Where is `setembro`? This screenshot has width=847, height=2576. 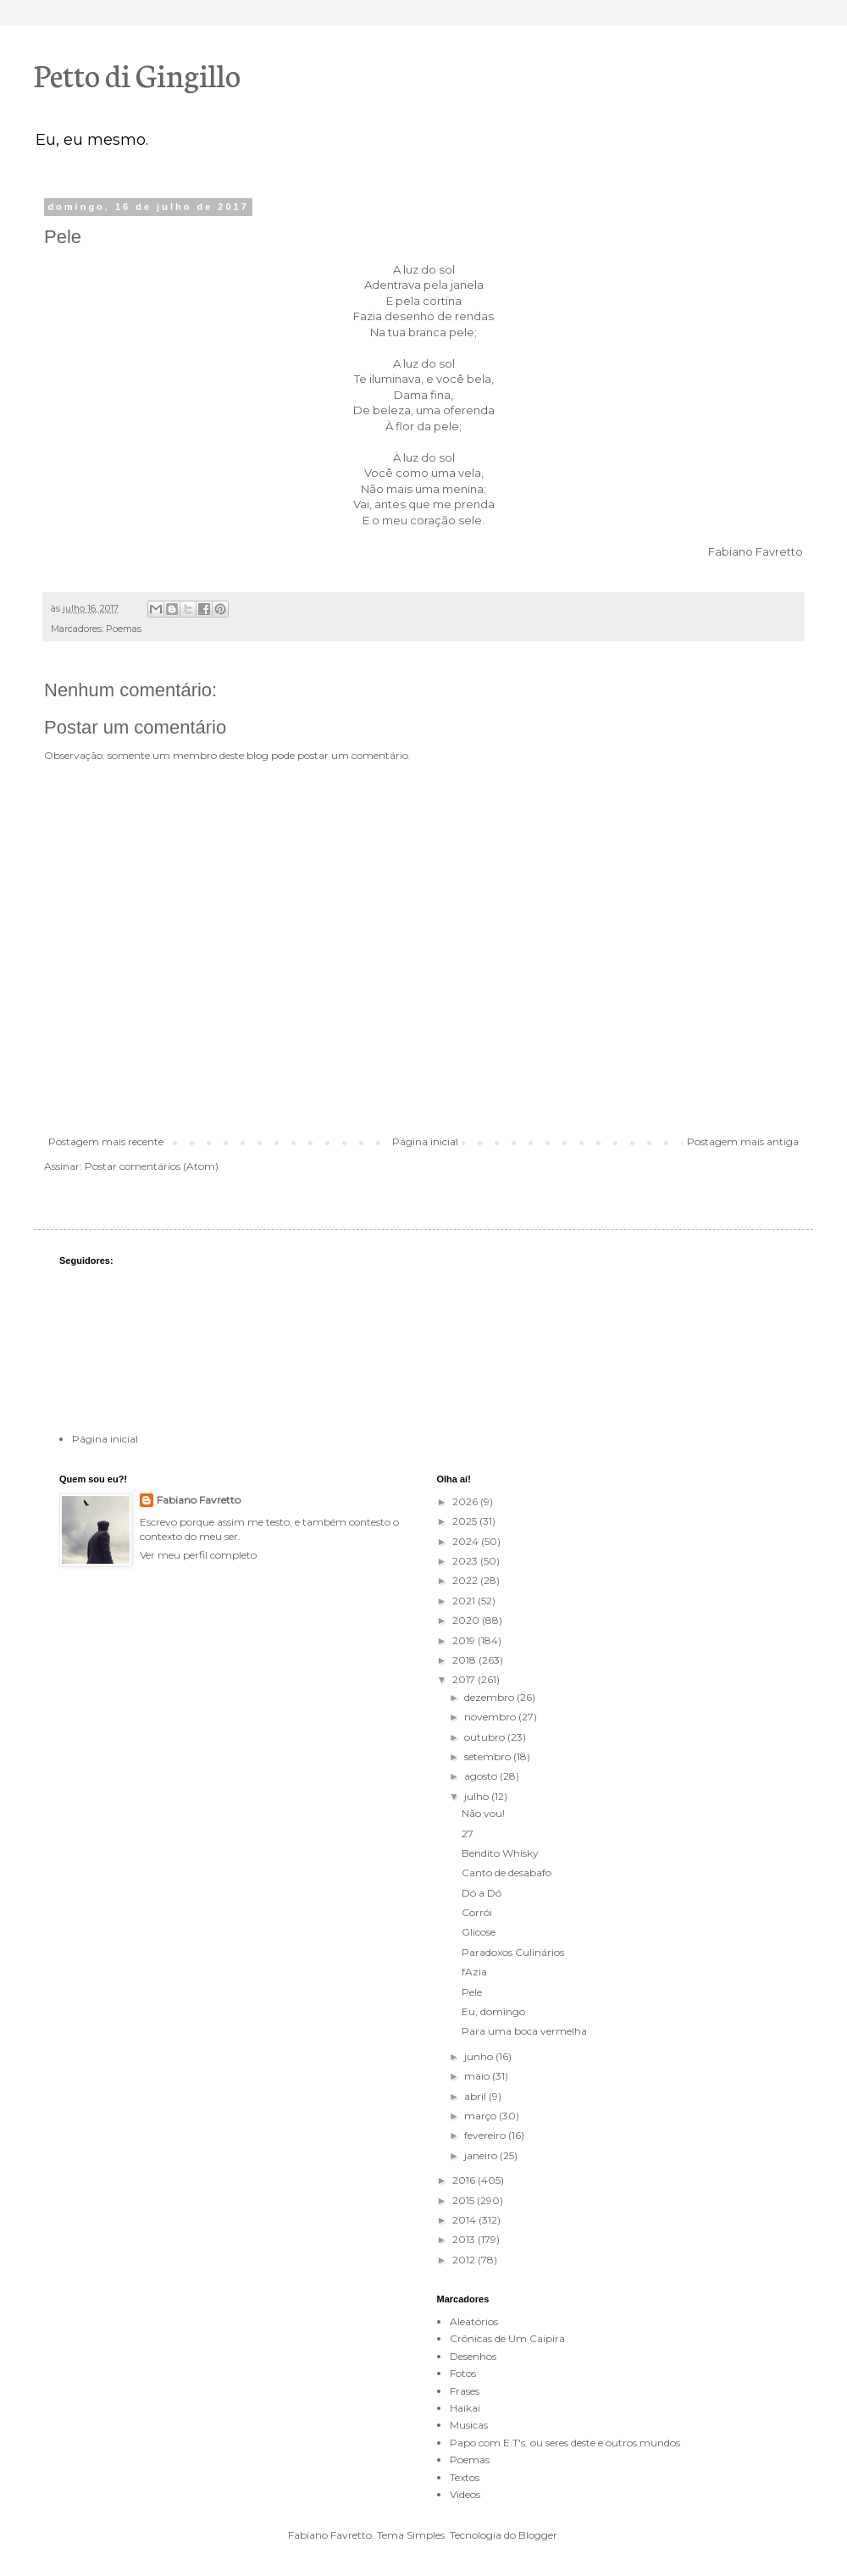 setembro is located at coordinates (488, 1756).